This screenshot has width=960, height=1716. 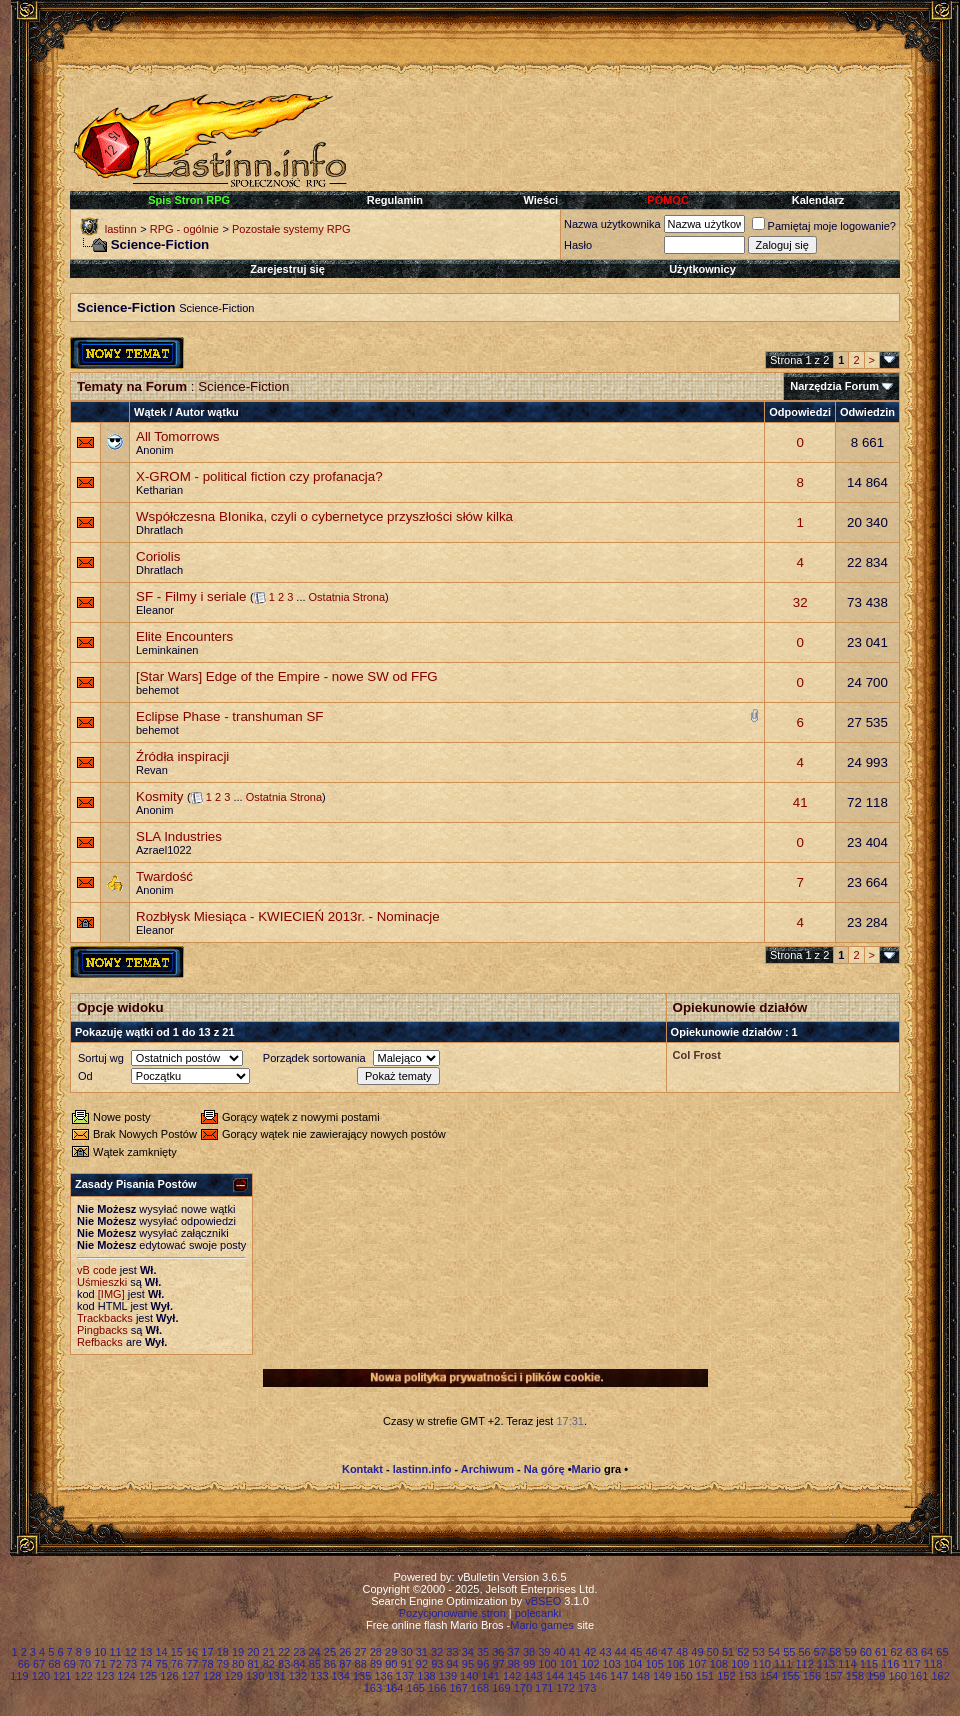 What do you see at coordinates (713, 1652) in the screenshot?
I see `50` at bounding box center [713, 1652].